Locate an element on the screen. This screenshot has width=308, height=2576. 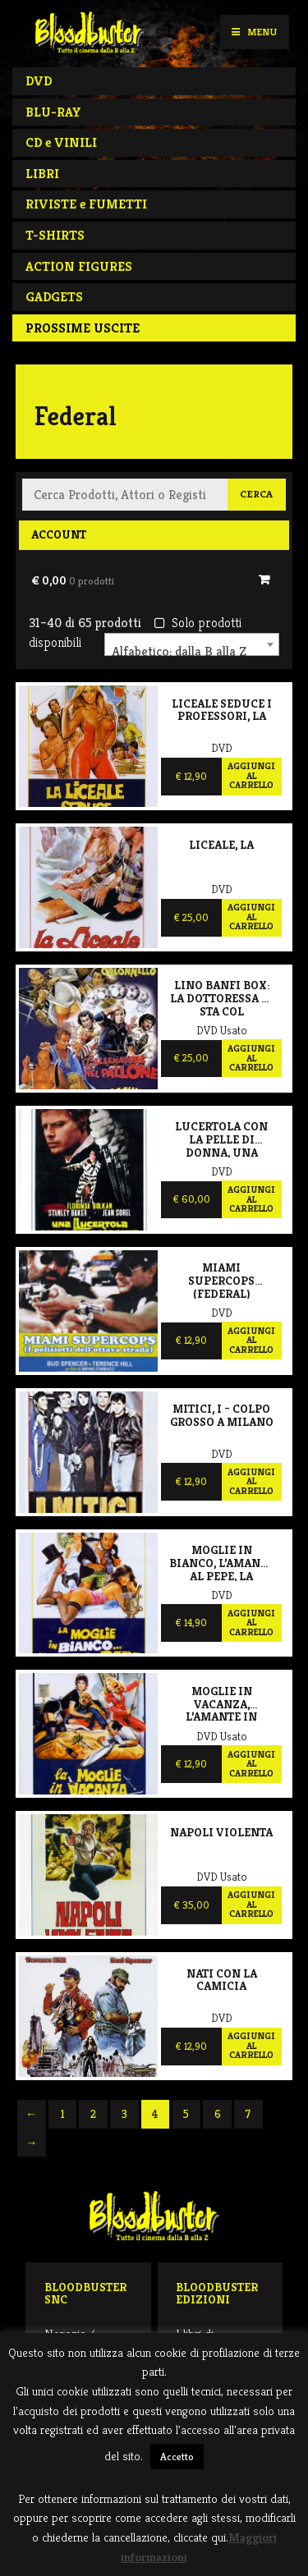
CD e VINILI is located at coordinates (61, 142).